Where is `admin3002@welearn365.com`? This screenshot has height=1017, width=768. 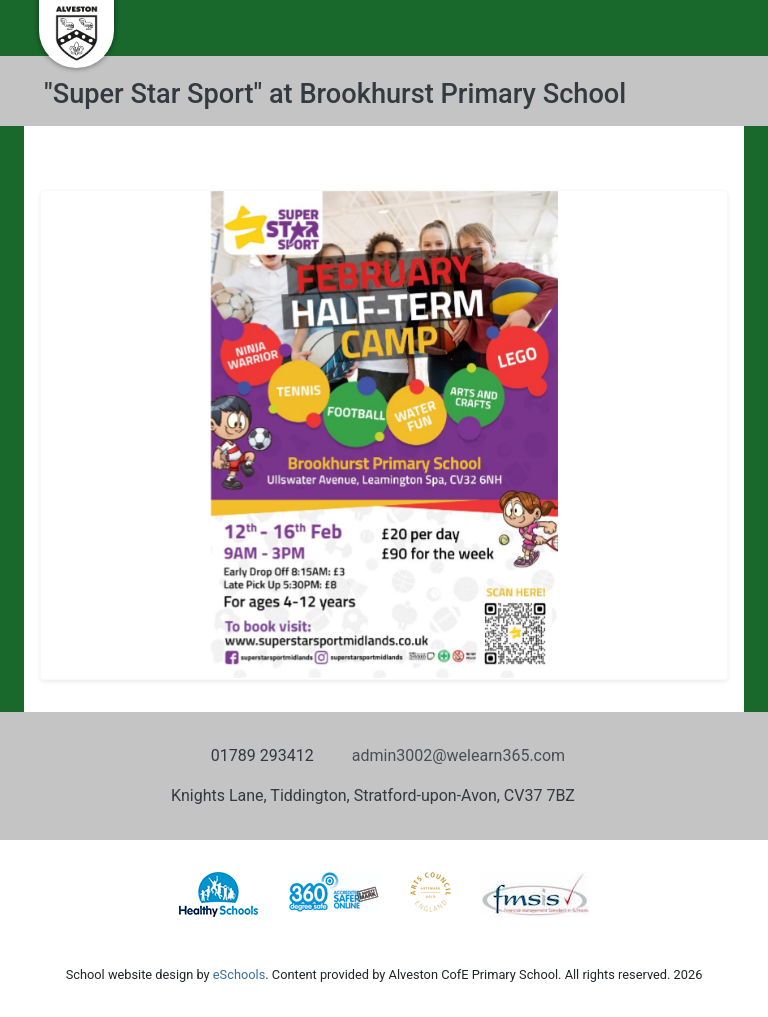
admin3002@welearn365.com is located at coordinates (458, 755).